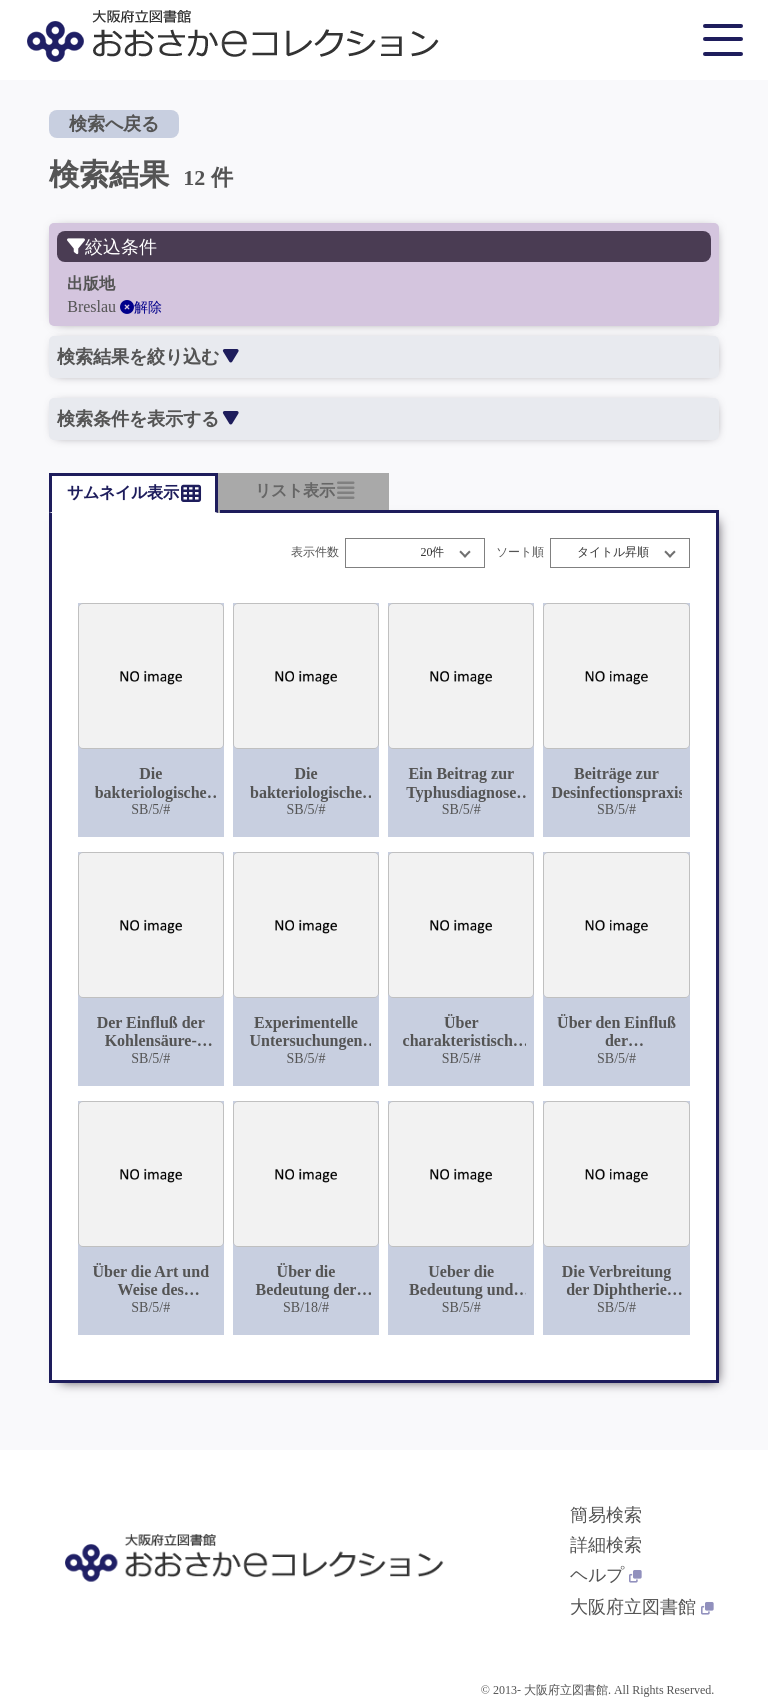 This screenshot has height=1698, width=768. I want to click on 解除, so click(141, 307).